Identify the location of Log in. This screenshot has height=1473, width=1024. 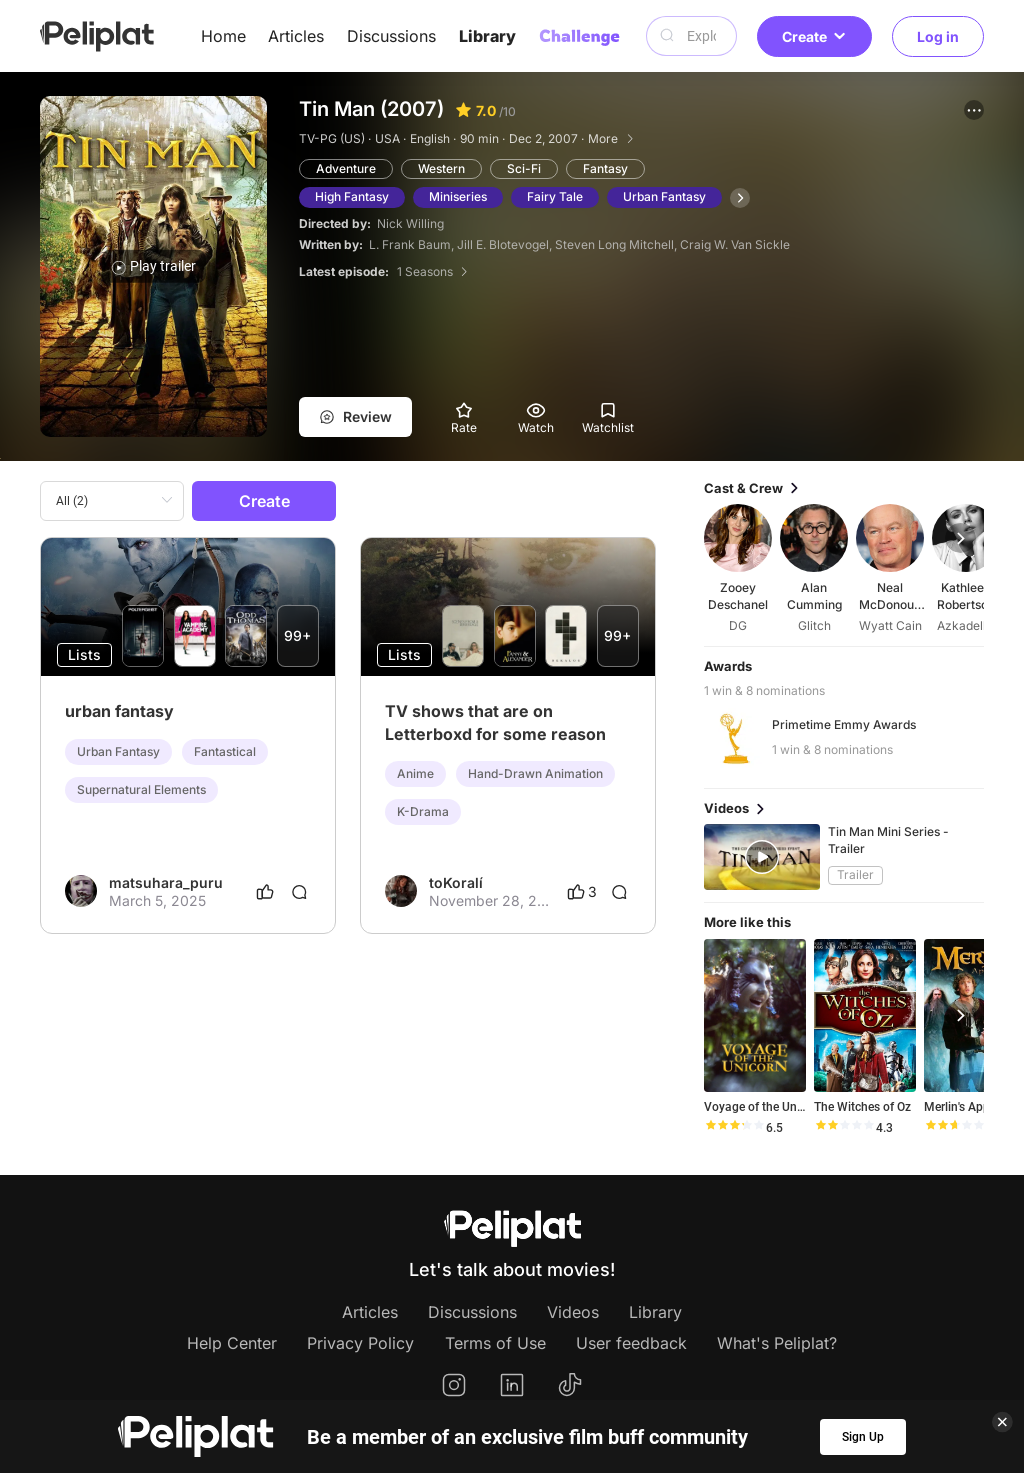
(938, 36).